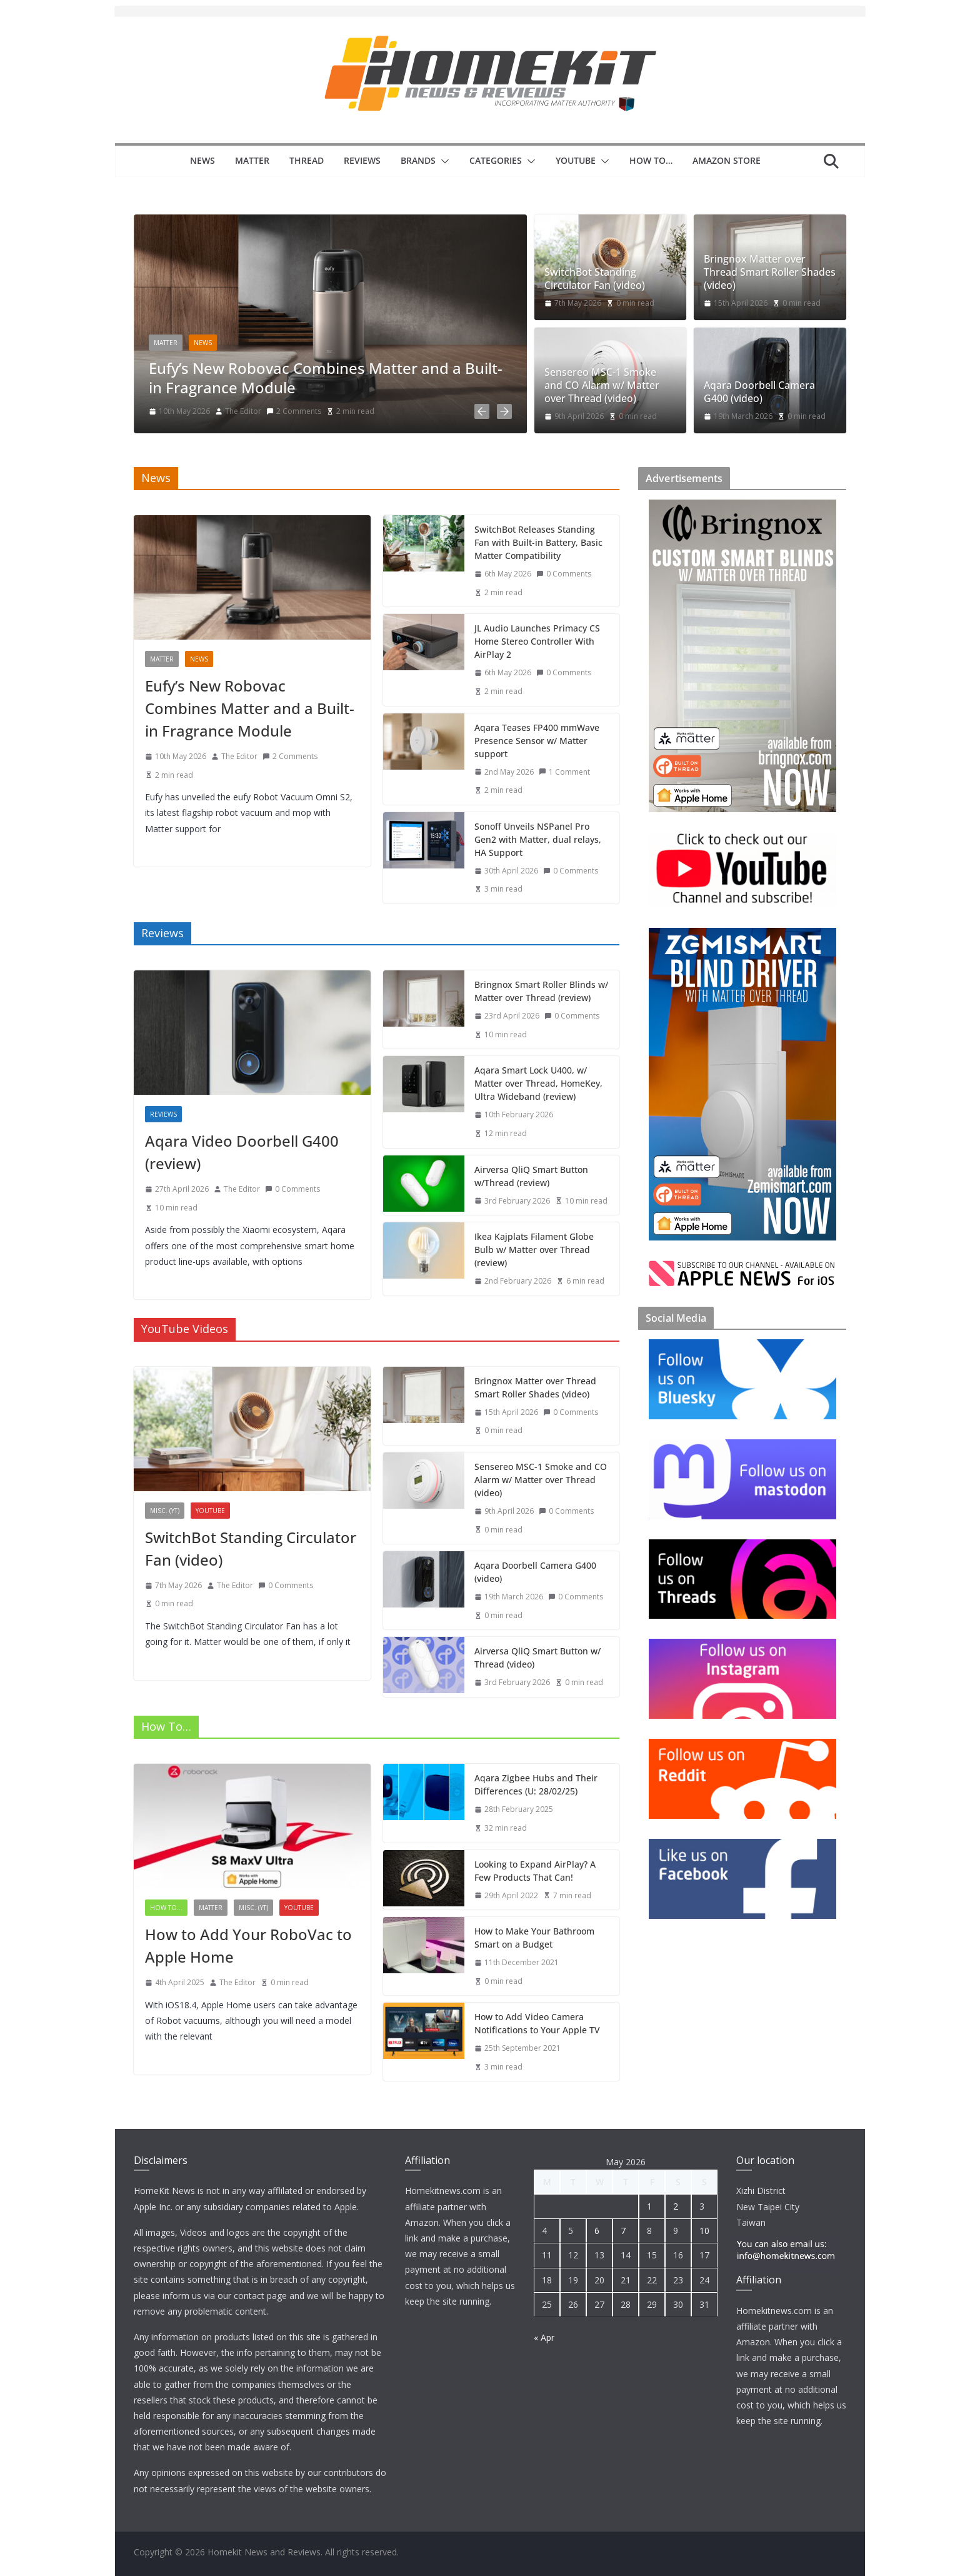  Describe the element at coordinates (759, 391) in the screenshot. I see `Aqara Doorbell Camera G400 (video)` at that location.